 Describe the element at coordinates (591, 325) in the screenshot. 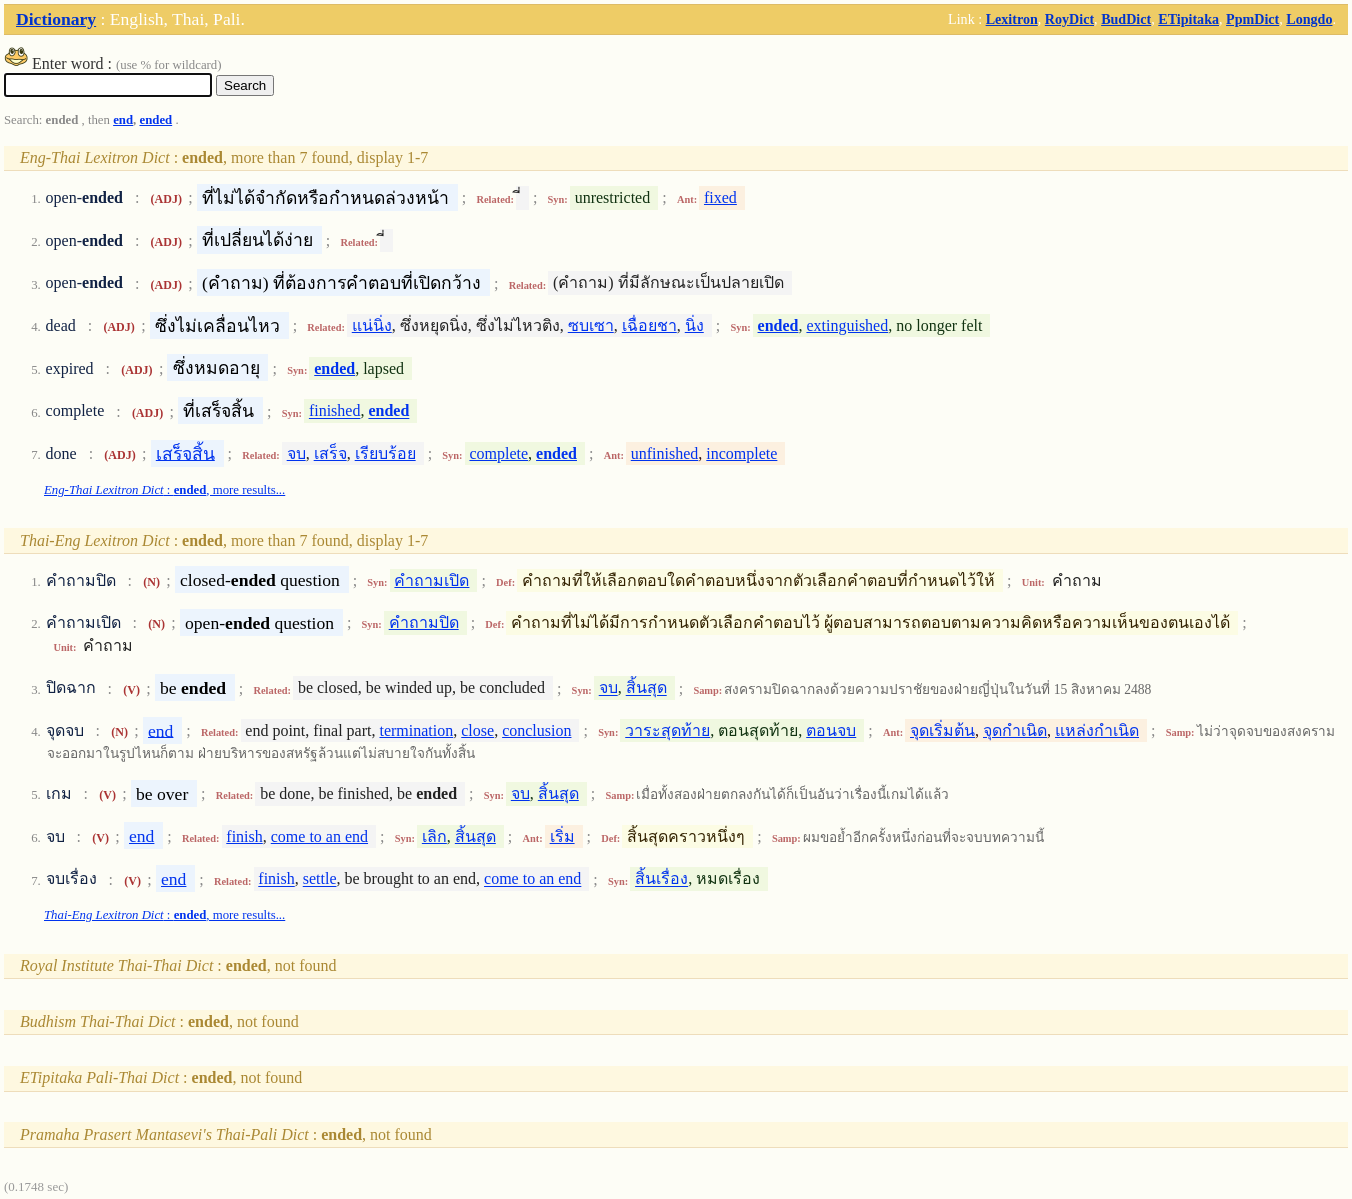

I see `ซบเซา` at that location.